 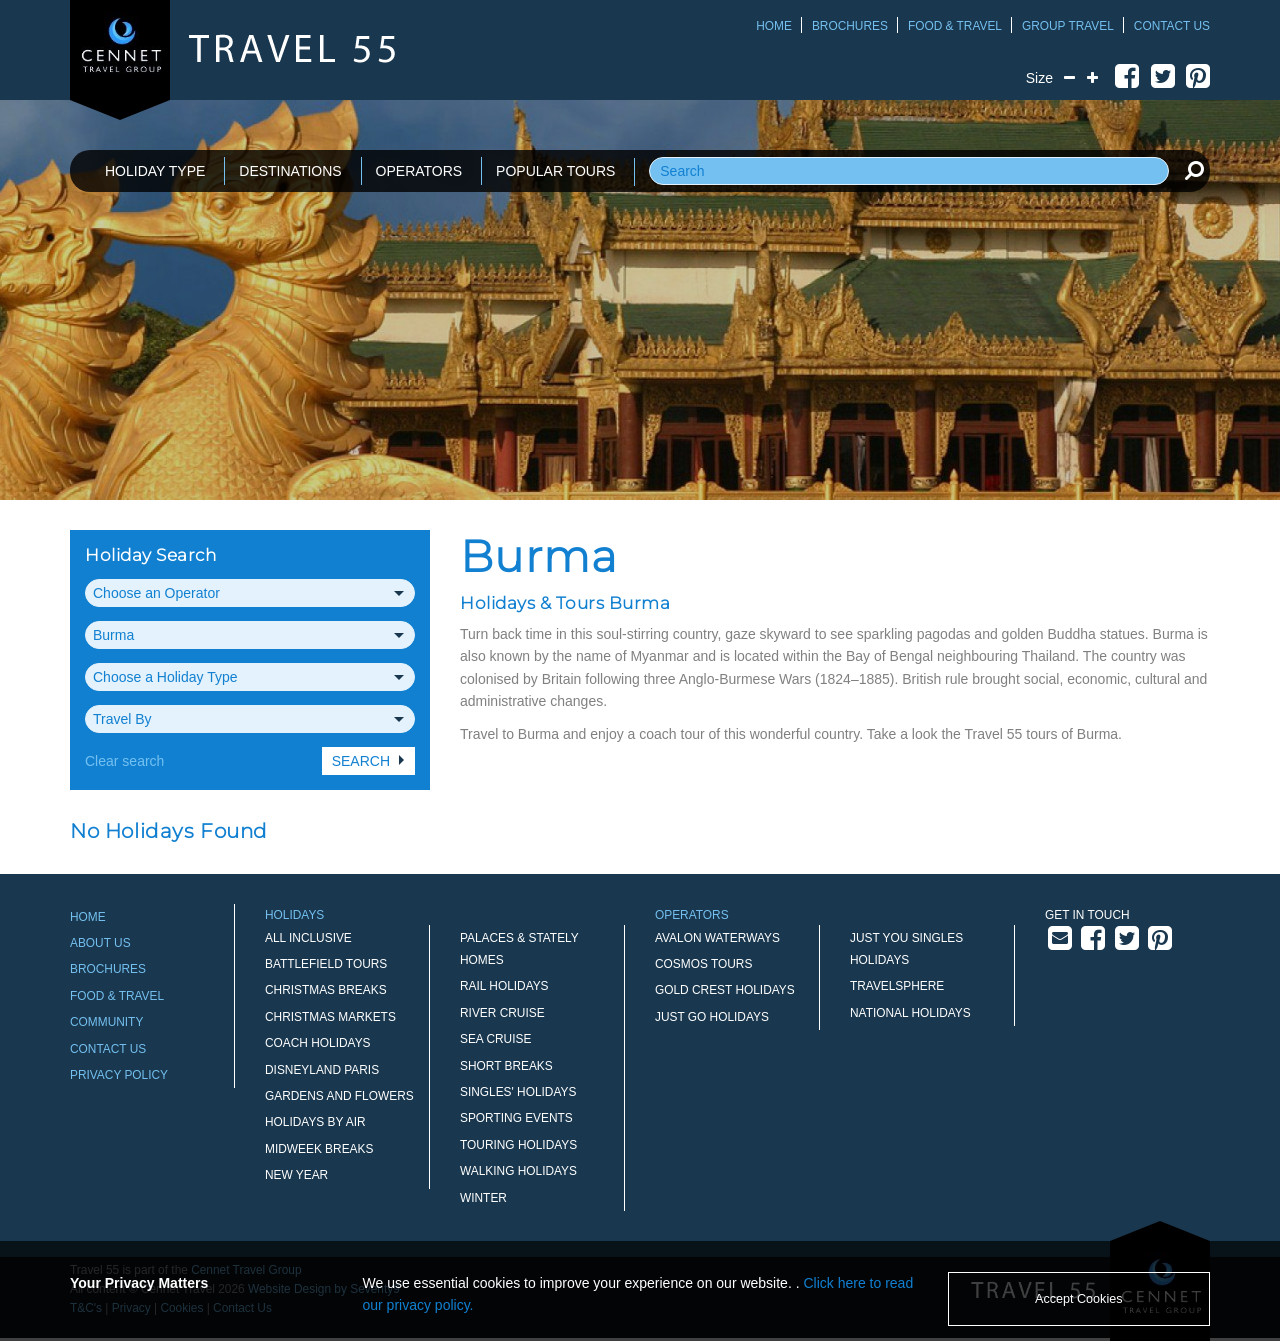 What do you see at coordinates (495, 1039) in the screenshot?
I see `Sea Cruise` at bounding box center [495, 1039].